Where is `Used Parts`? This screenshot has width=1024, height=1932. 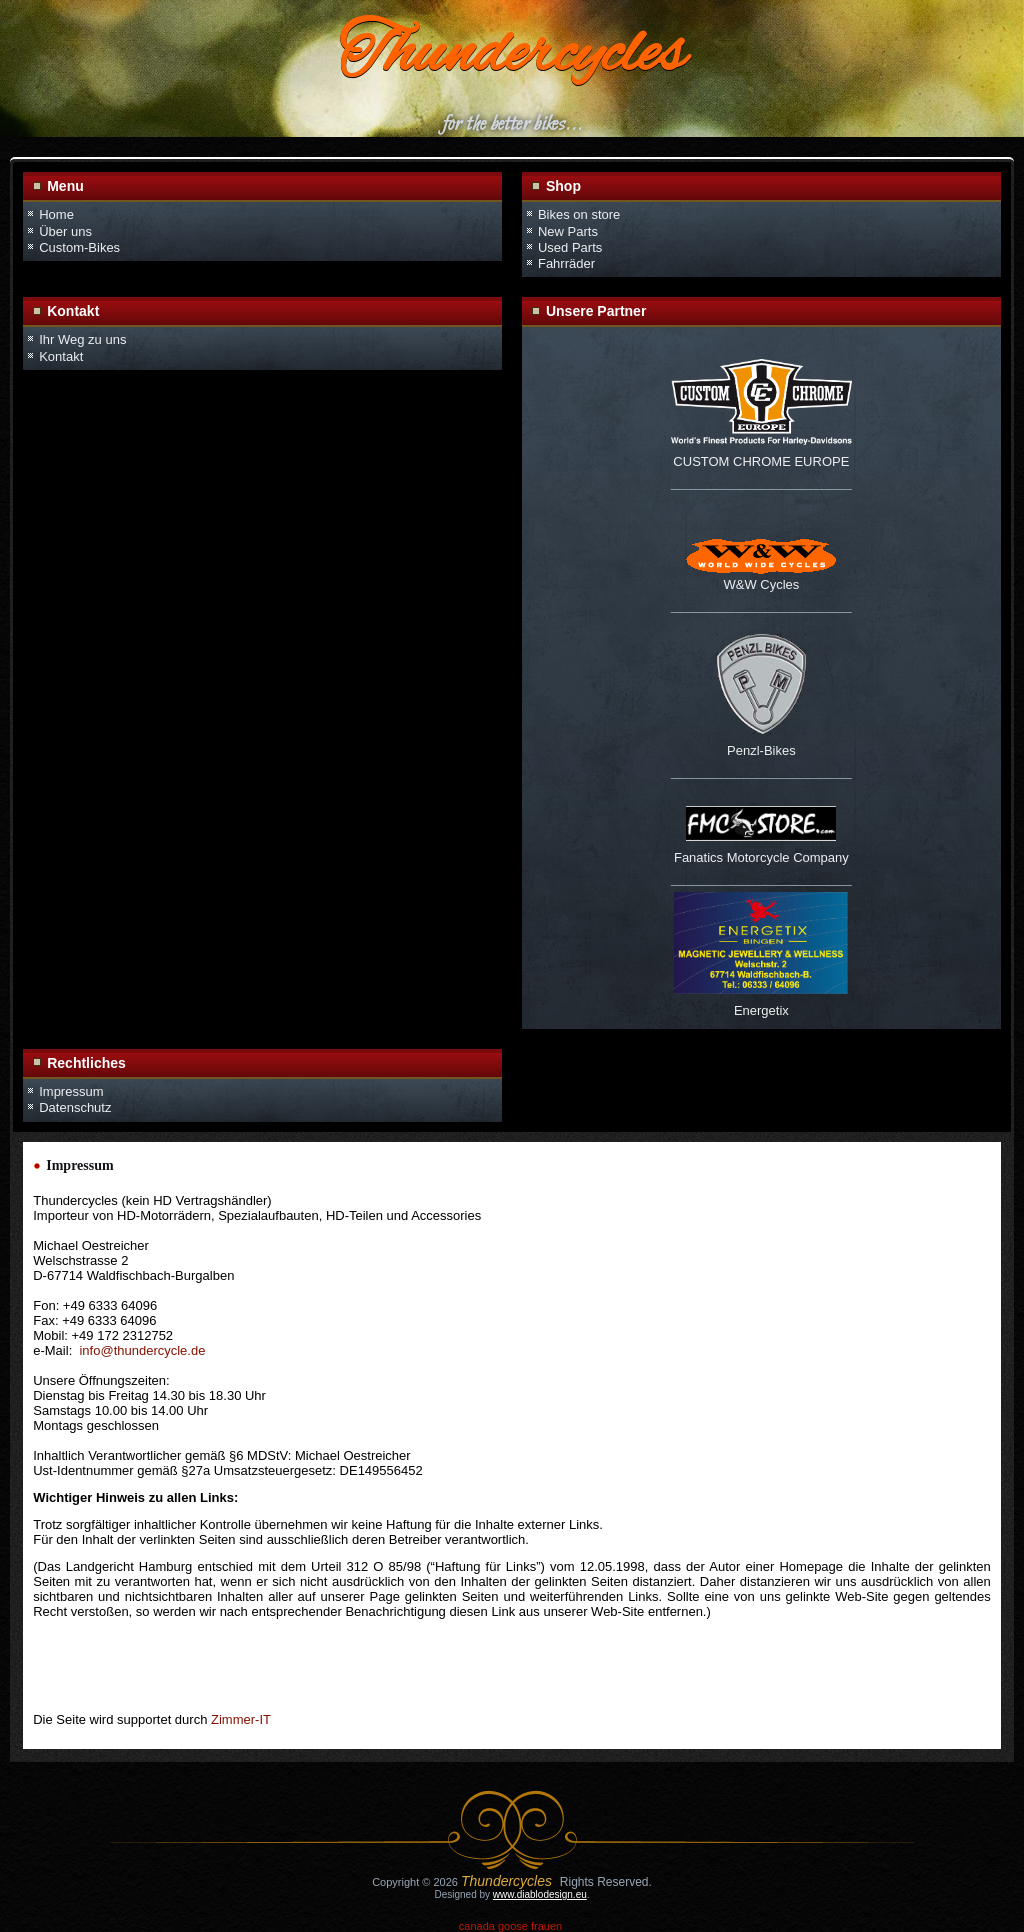
Used Parts is located at coordinates (570, 247).